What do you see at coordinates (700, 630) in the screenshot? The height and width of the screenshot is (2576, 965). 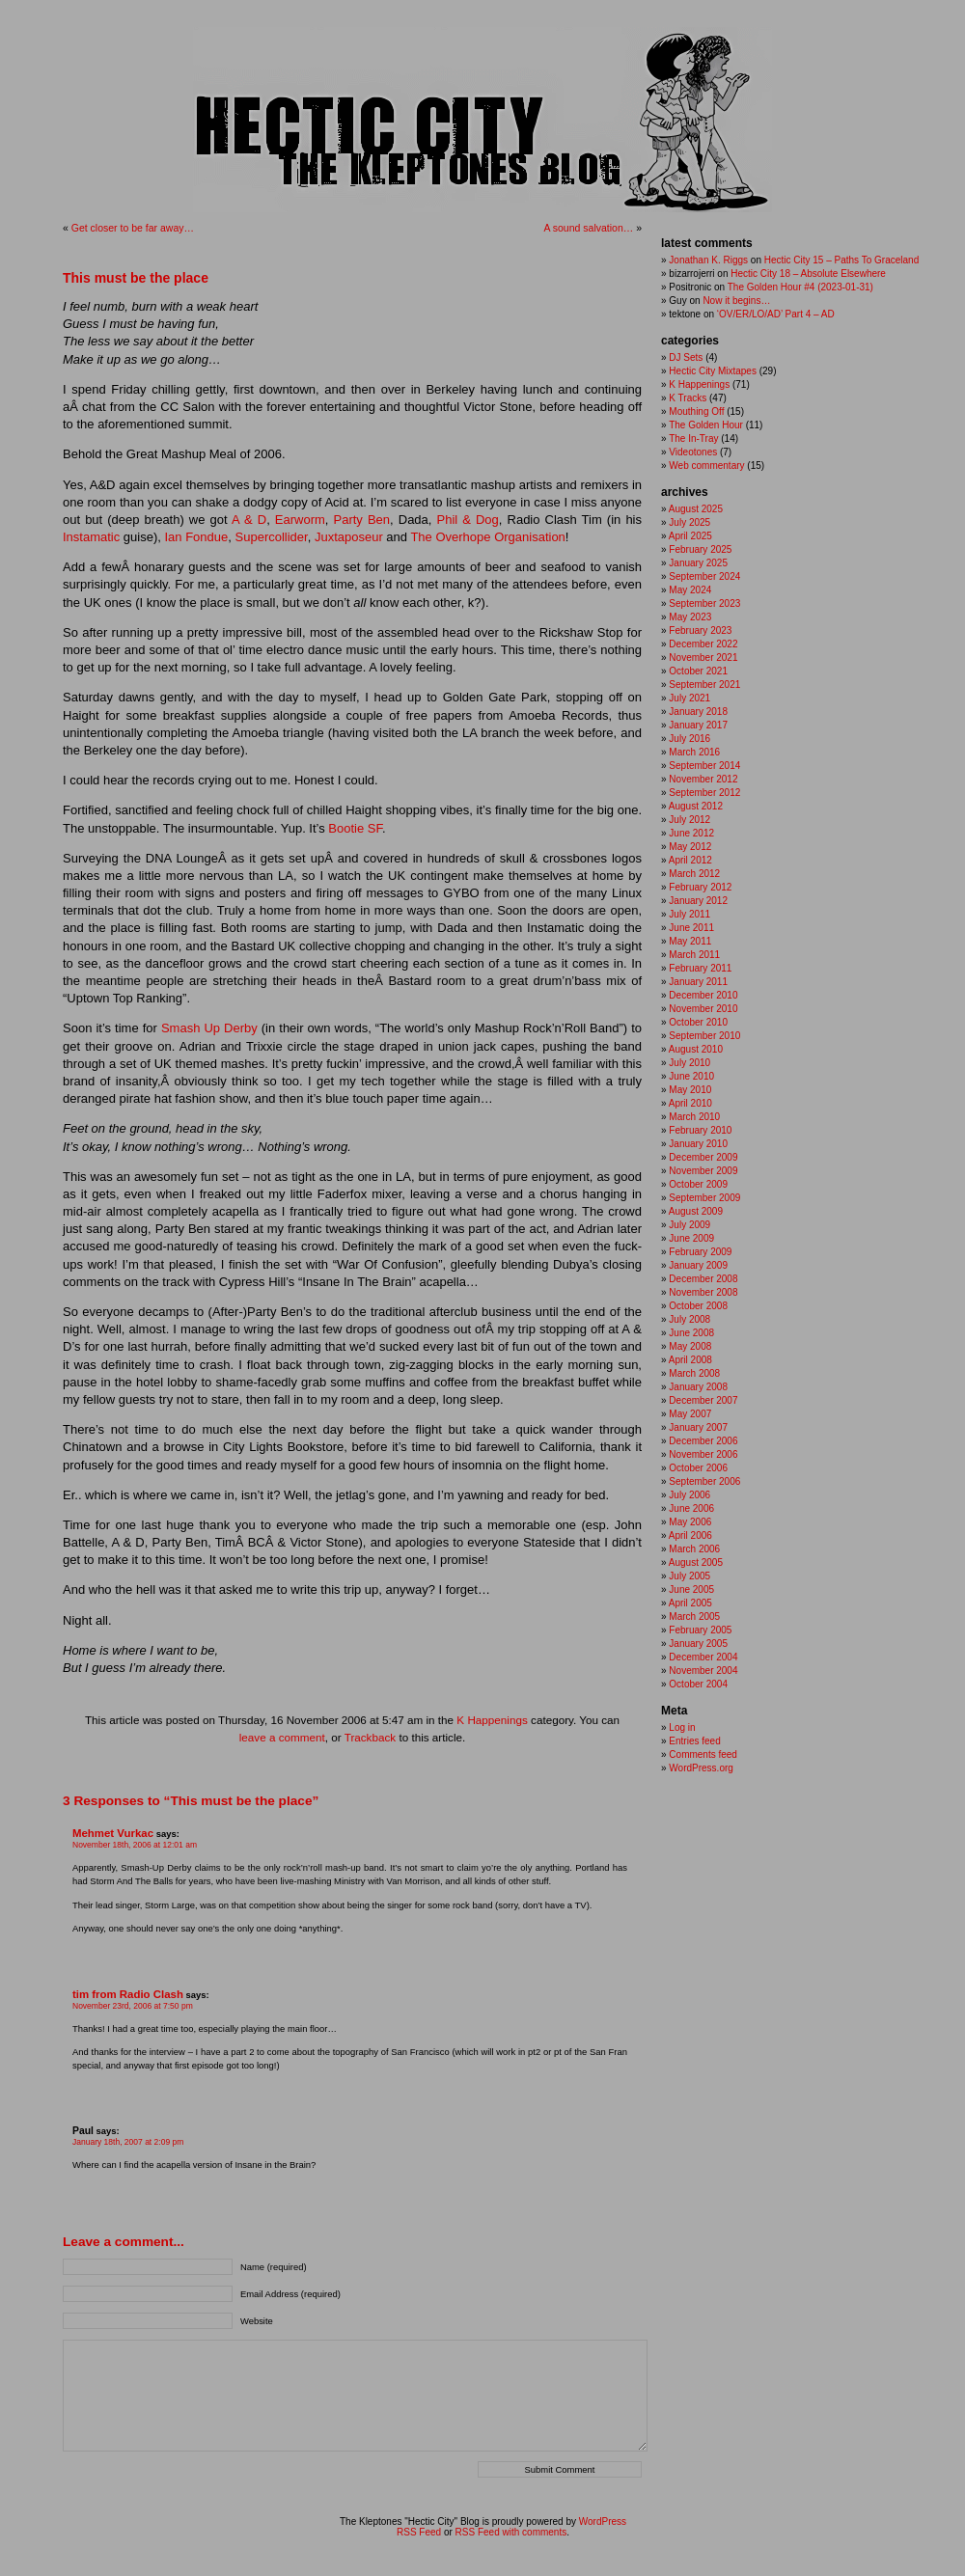 I see `February 2023` at bounding box center [700, 630].